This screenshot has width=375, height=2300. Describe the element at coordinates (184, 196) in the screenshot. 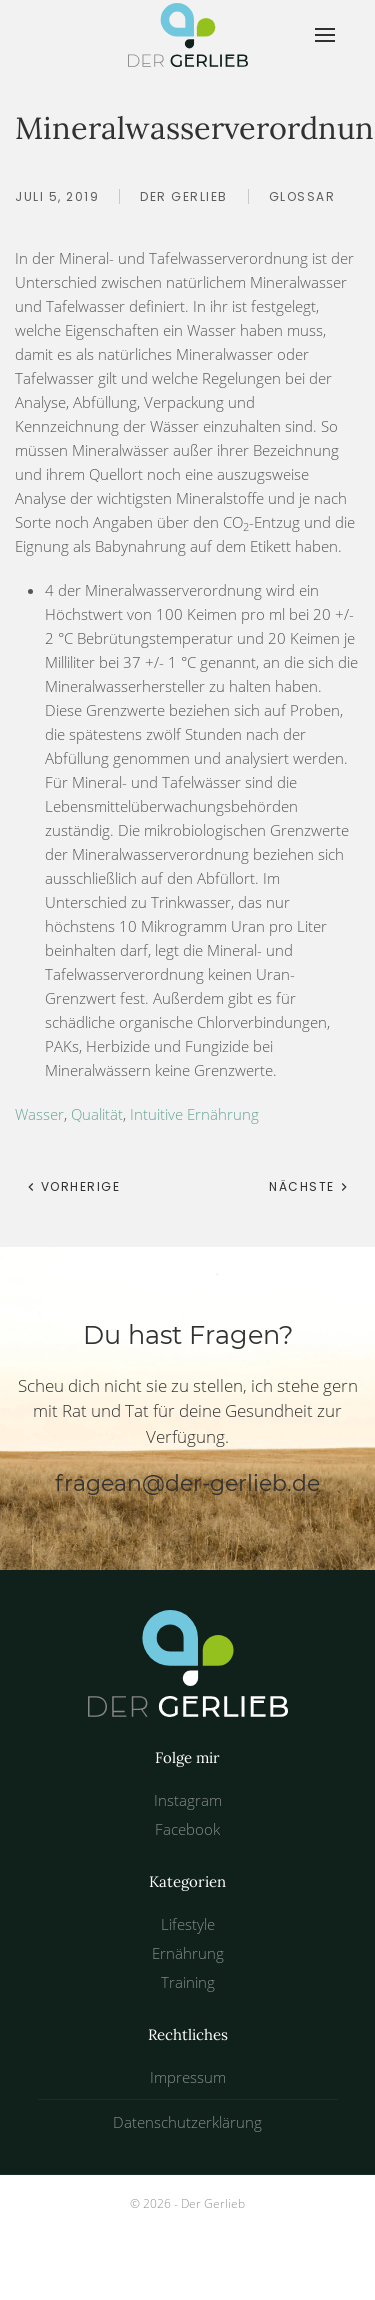

I see `Der Gerlieb` at that location.